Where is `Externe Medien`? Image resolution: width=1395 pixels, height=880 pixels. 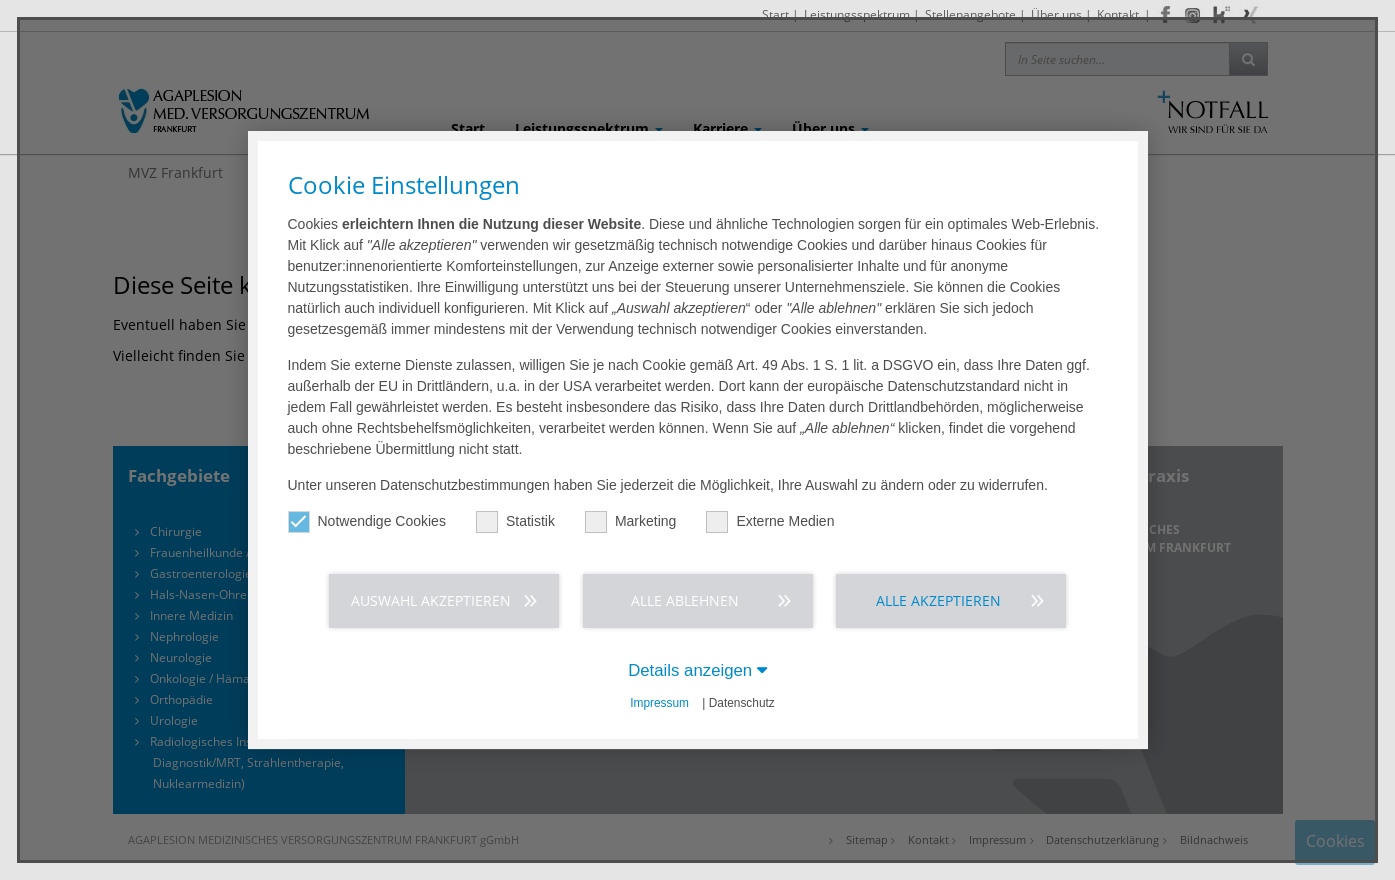
Externe Medien is located at coordinates (770, 521).